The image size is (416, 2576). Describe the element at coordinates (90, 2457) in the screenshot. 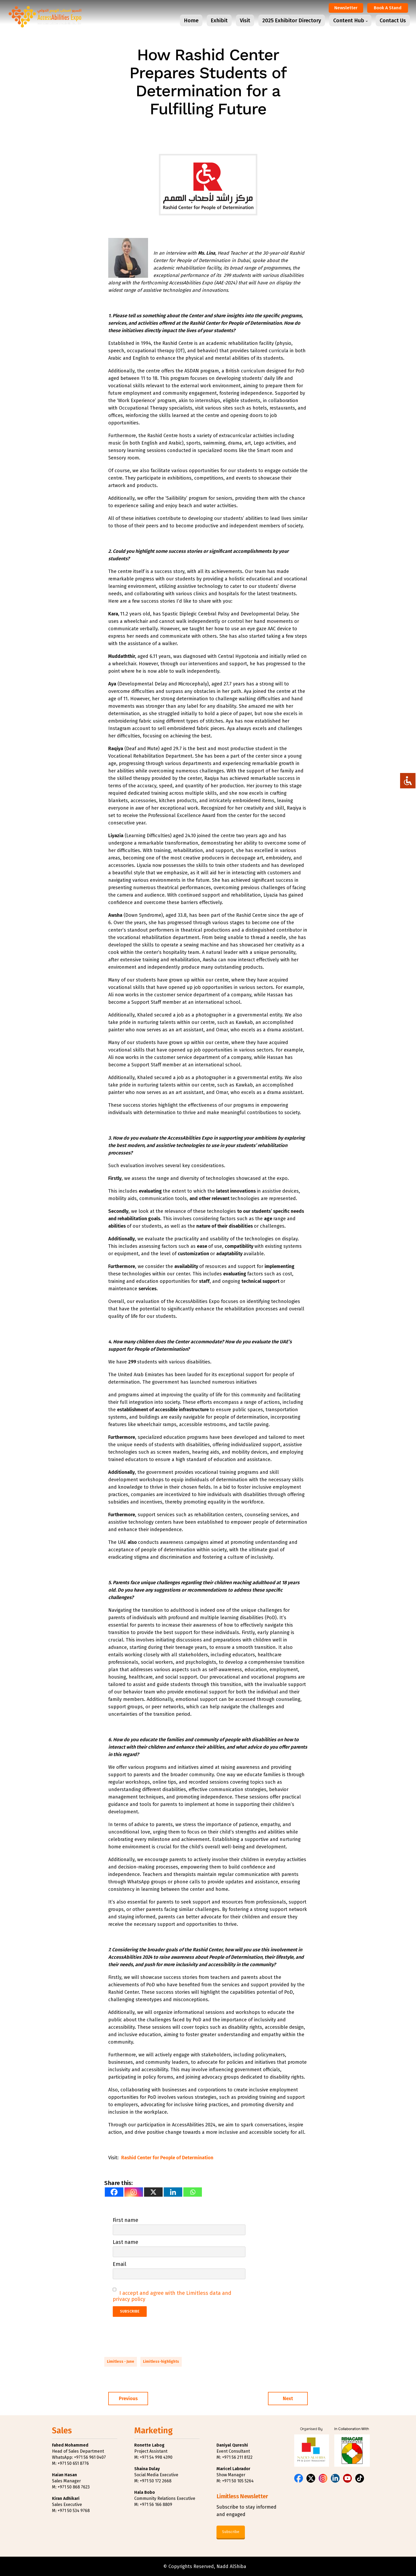

I see `+971 56 961 0407` at that location.